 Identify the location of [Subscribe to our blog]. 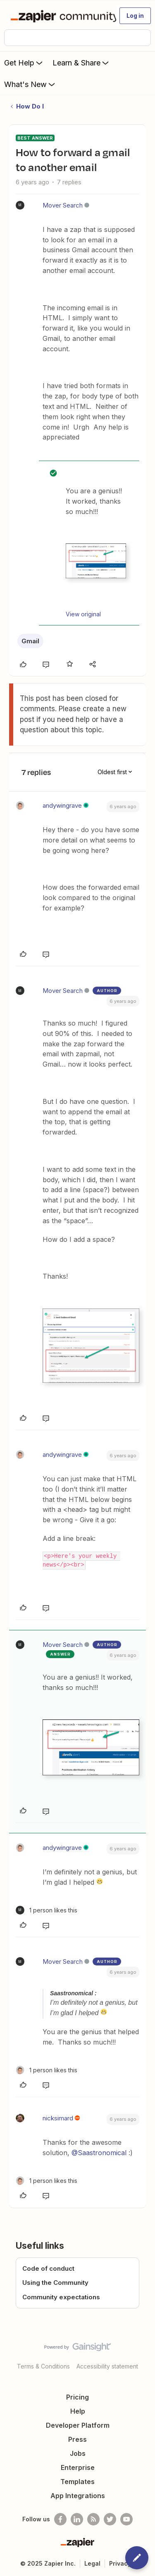
(93, 2519).